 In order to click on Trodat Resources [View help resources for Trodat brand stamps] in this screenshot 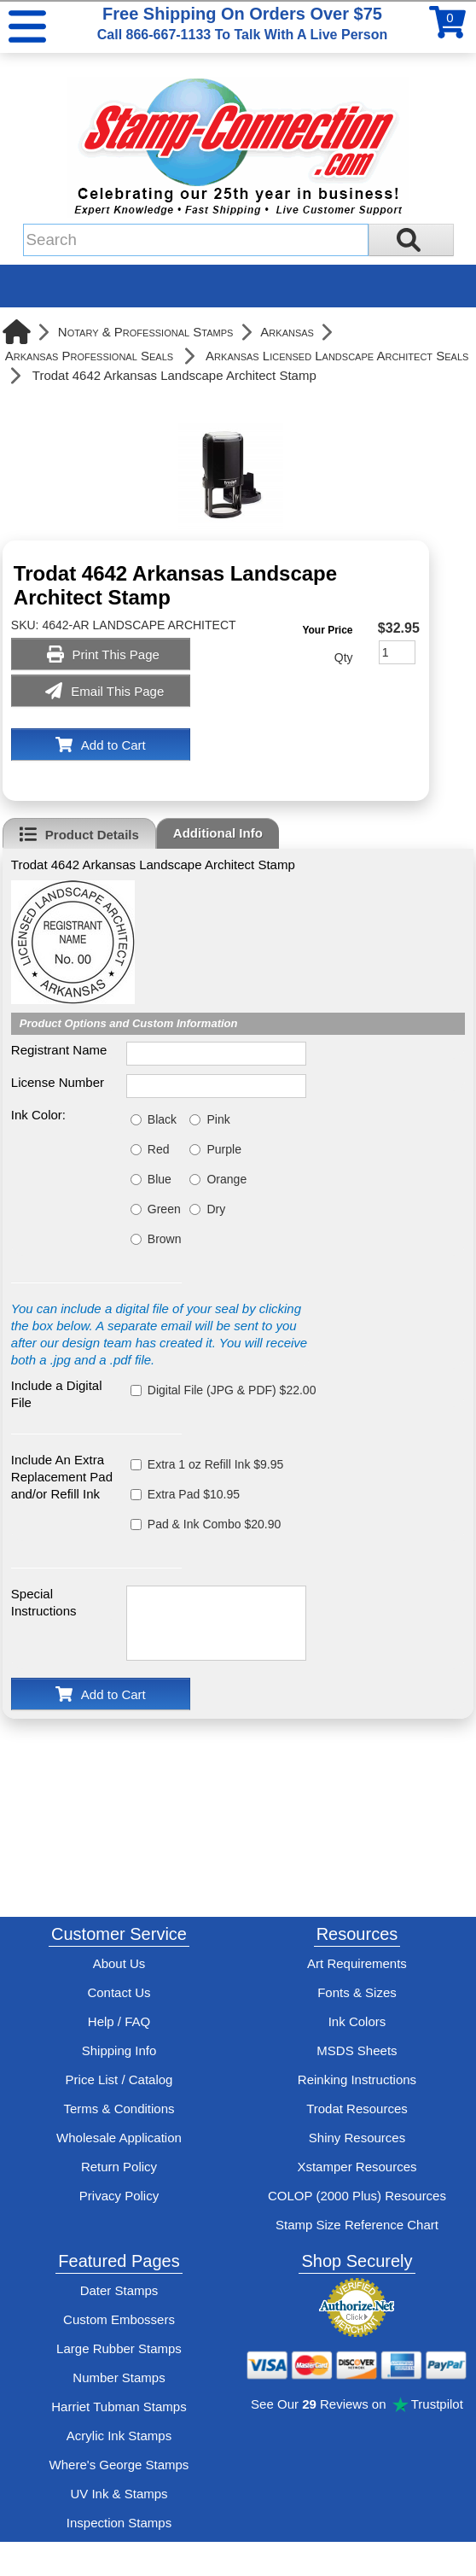, I will do `click(357, 2108)`.